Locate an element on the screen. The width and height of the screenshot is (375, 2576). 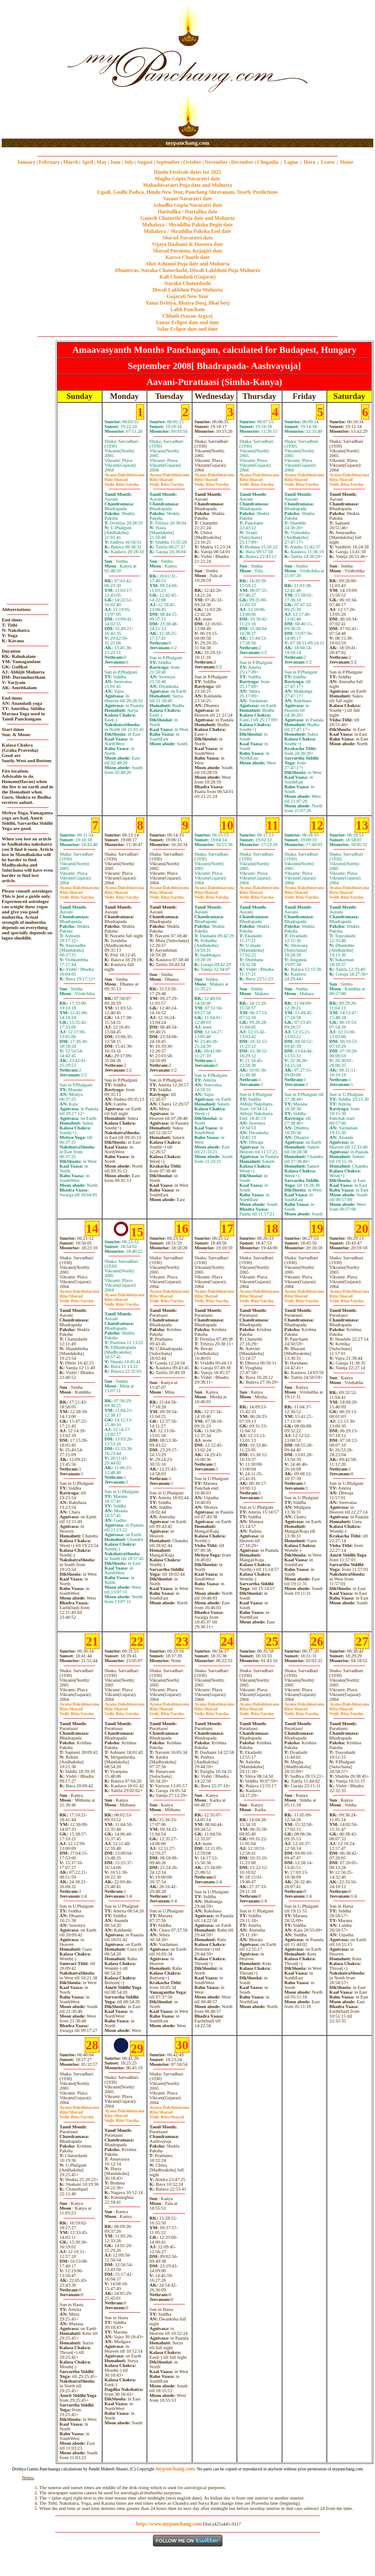
March is located at coordinates (70, 162).